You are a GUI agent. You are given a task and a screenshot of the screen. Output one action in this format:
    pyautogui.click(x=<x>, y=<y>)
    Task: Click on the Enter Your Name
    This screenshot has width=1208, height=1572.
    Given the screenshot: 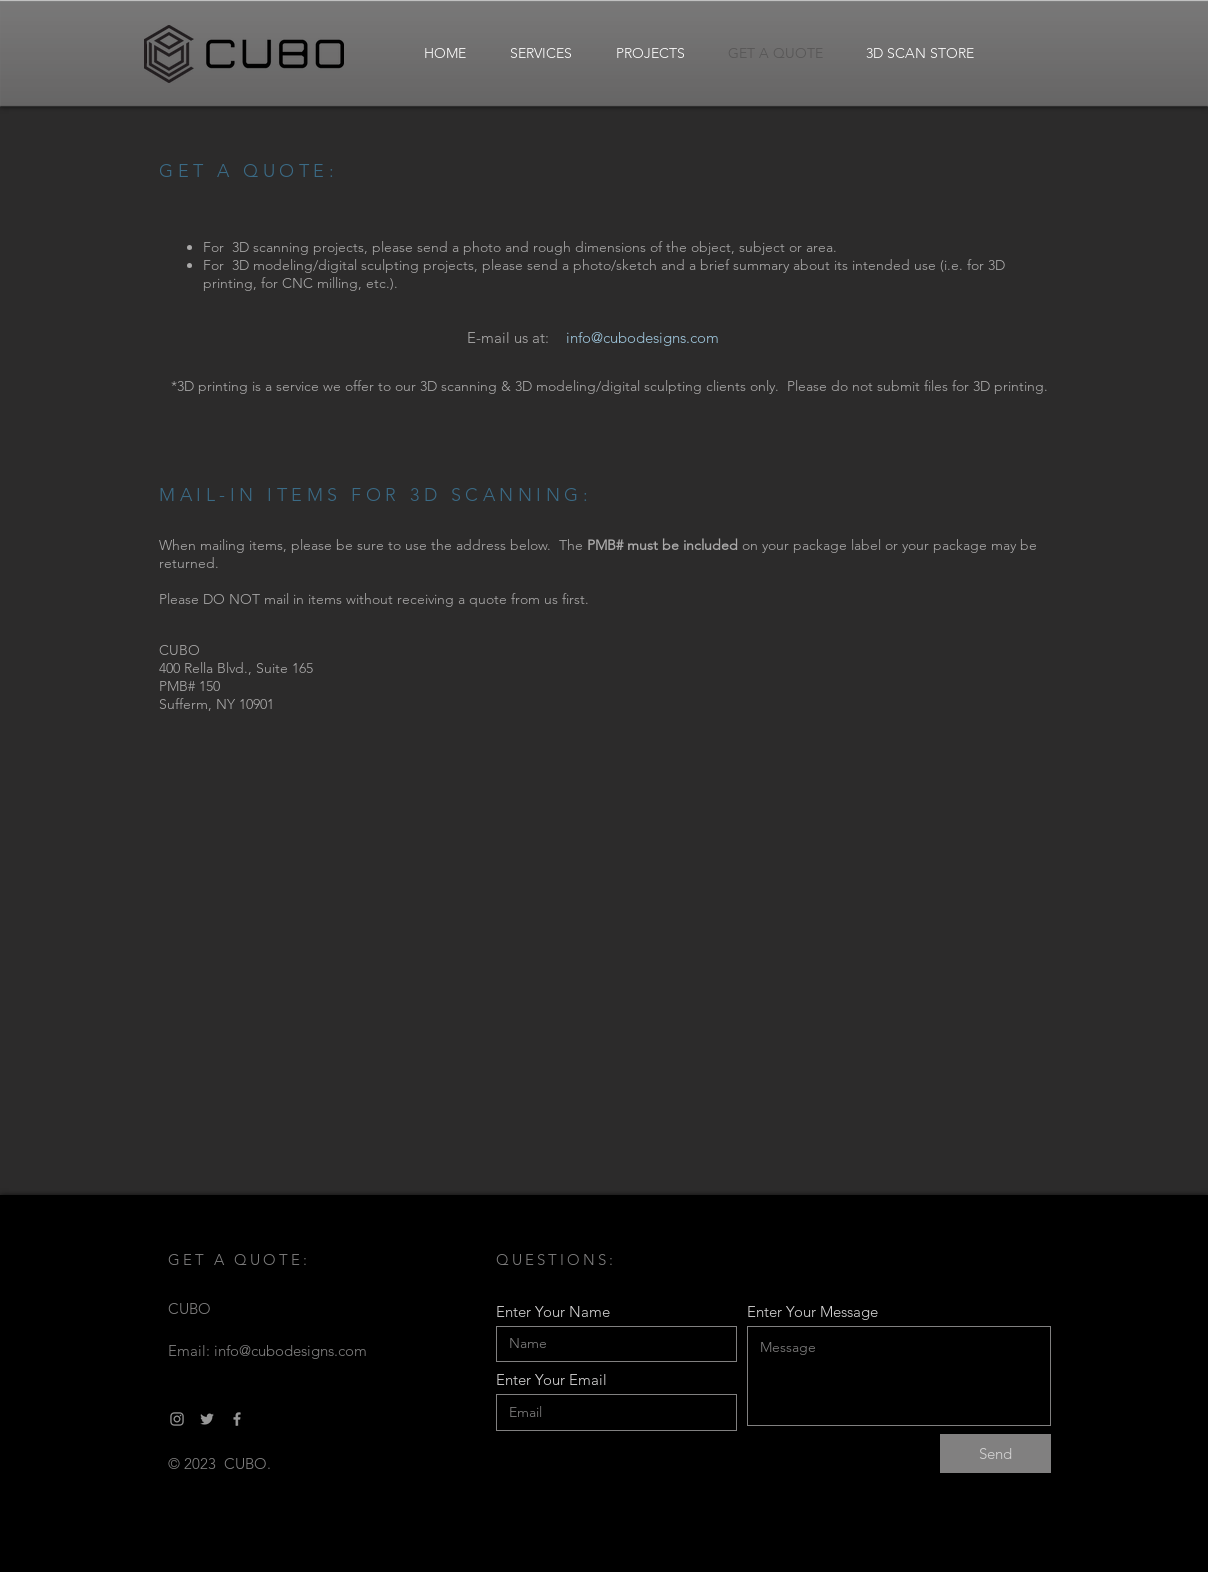 What is the action you would take?
    pyautogui.click(x=553, y=1311)
    